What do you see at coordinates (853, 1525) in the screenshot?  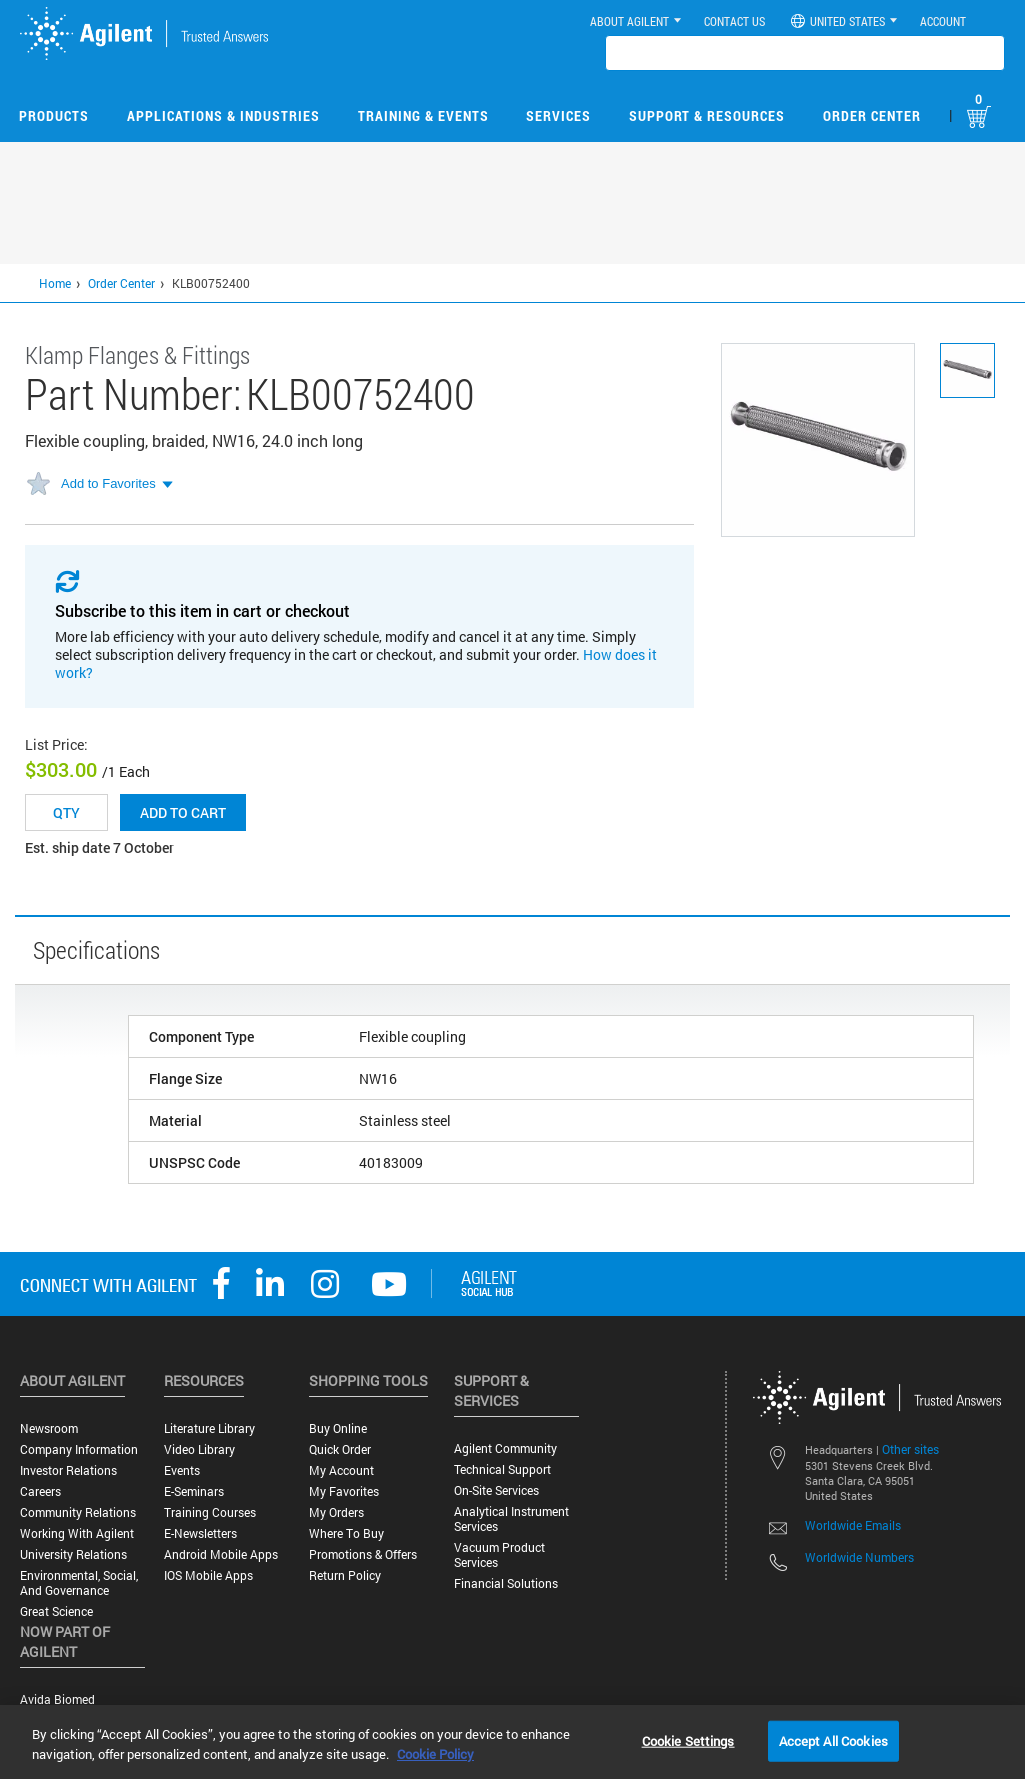 I see `Worldwide Emails` at bounding box center [853, 1525].